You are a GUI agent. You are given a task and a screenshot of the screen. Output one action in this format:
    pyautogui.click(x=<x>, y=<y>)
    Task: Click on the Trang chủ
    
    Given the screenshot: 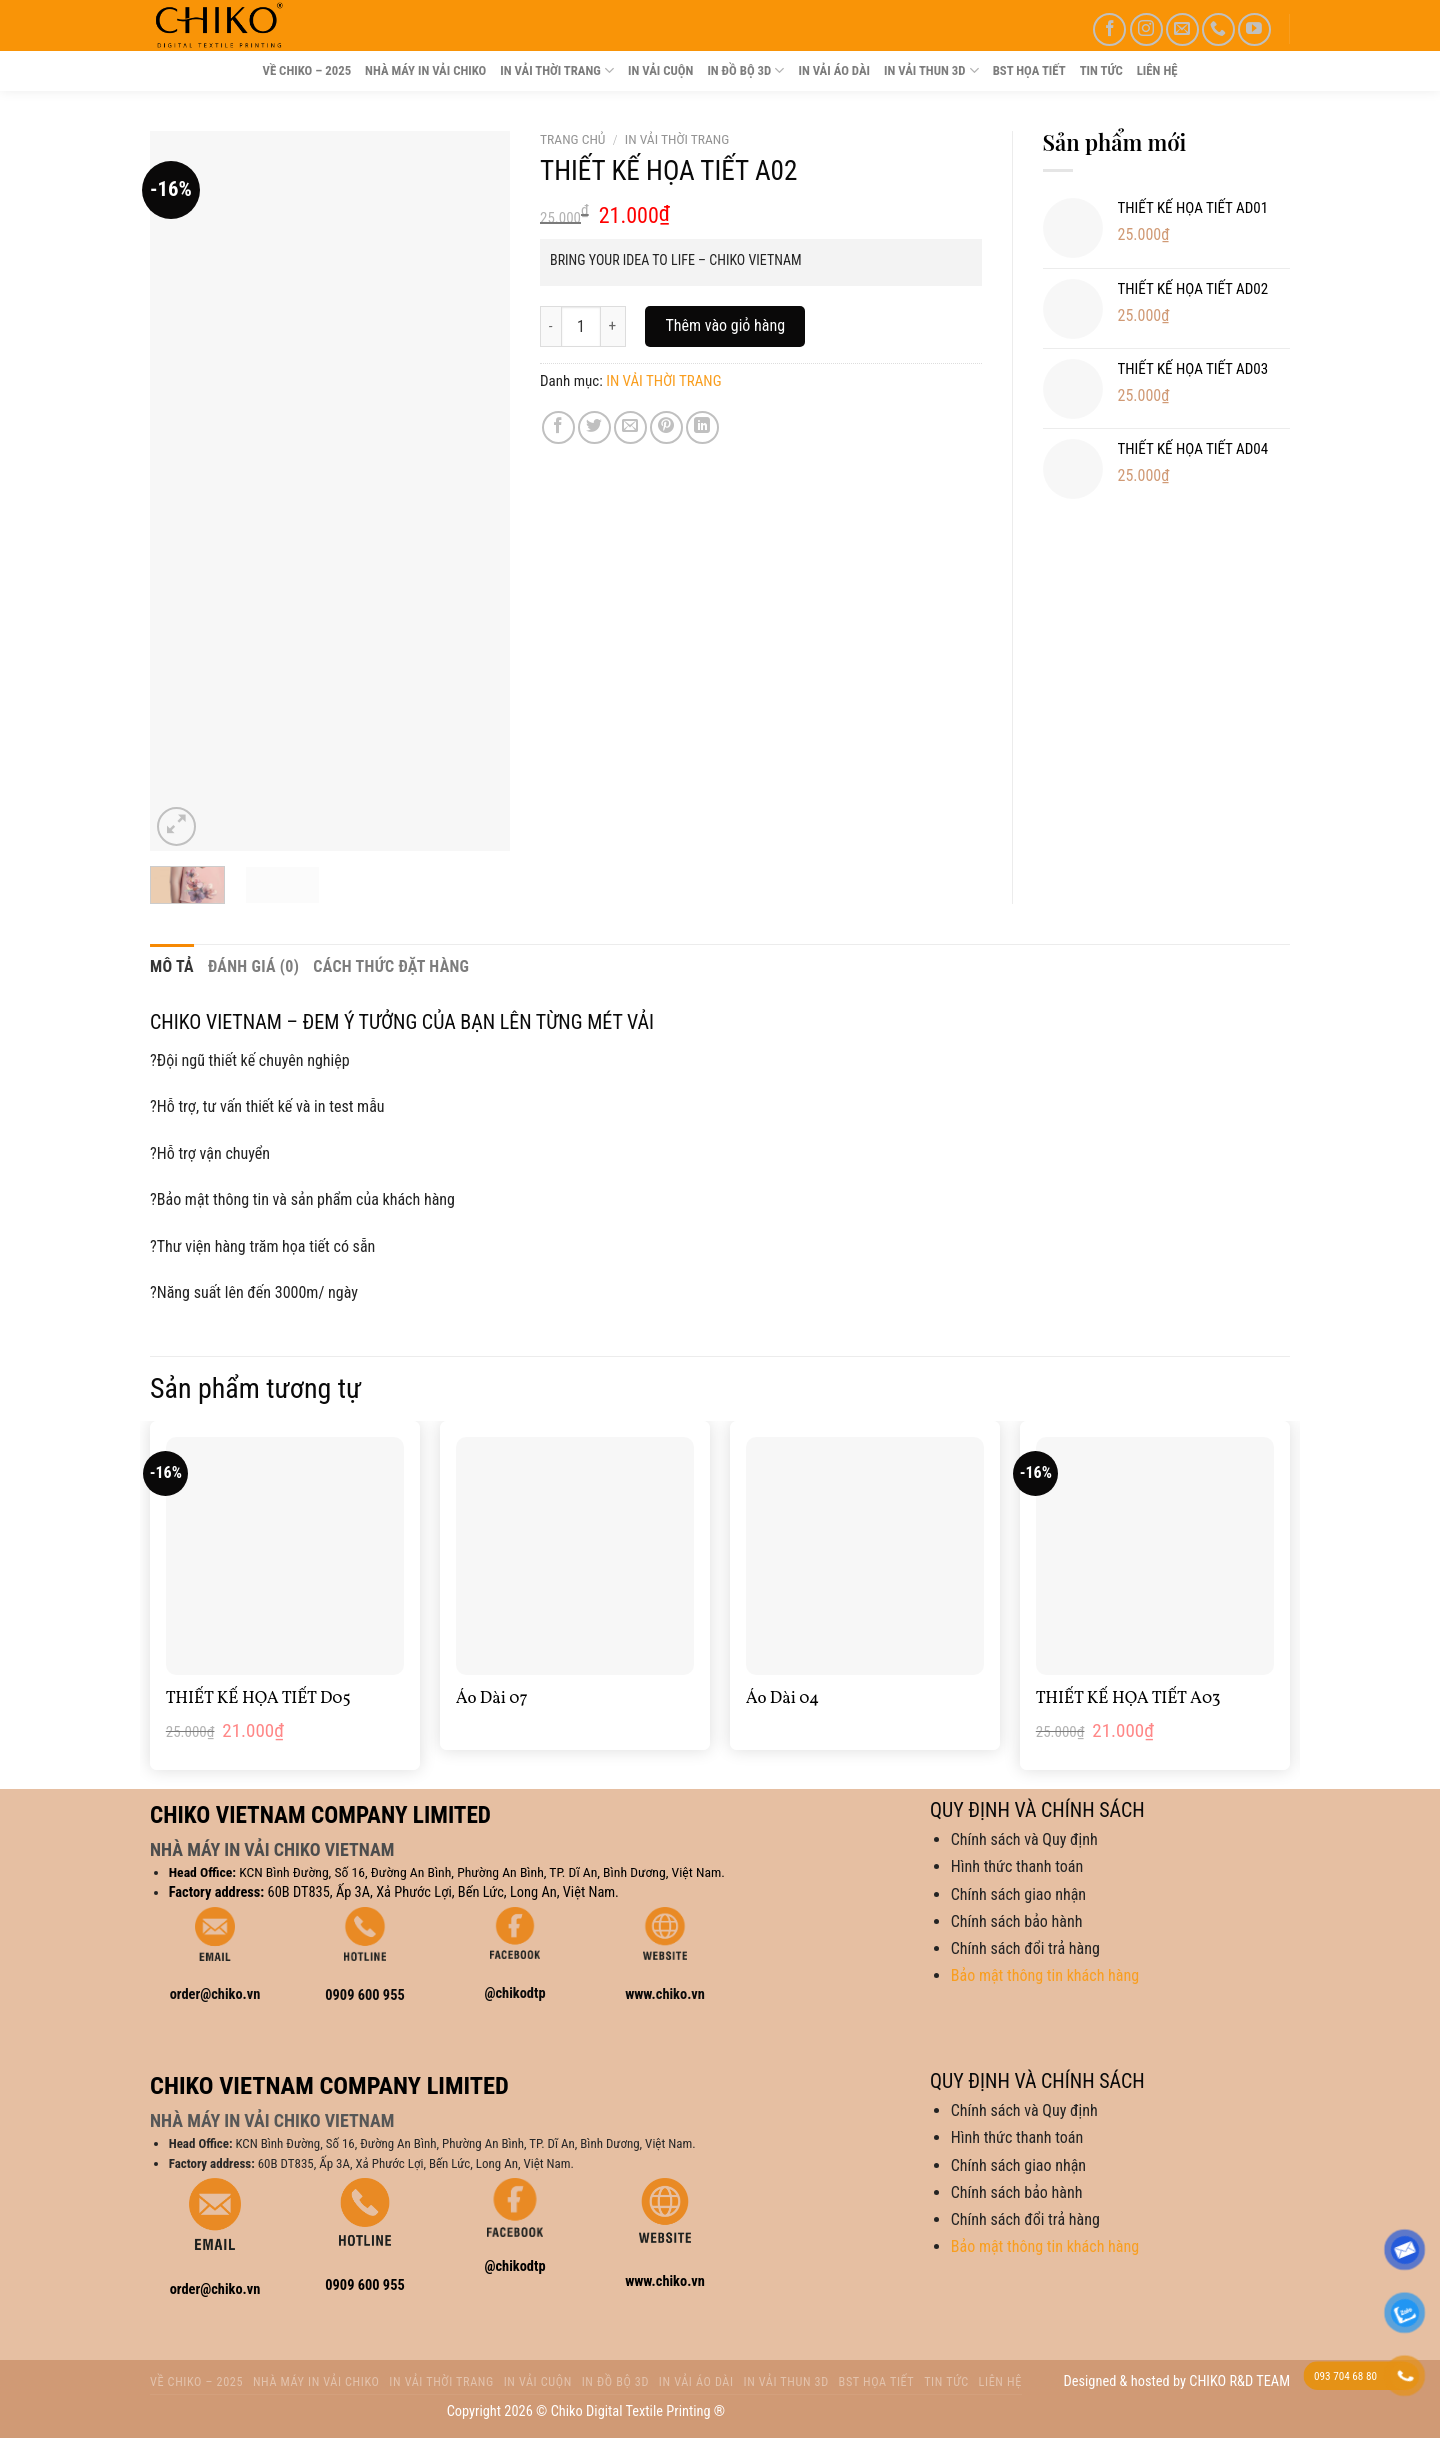 What is the action you would take?
    pyautogui.click(x=572, y=139)
    